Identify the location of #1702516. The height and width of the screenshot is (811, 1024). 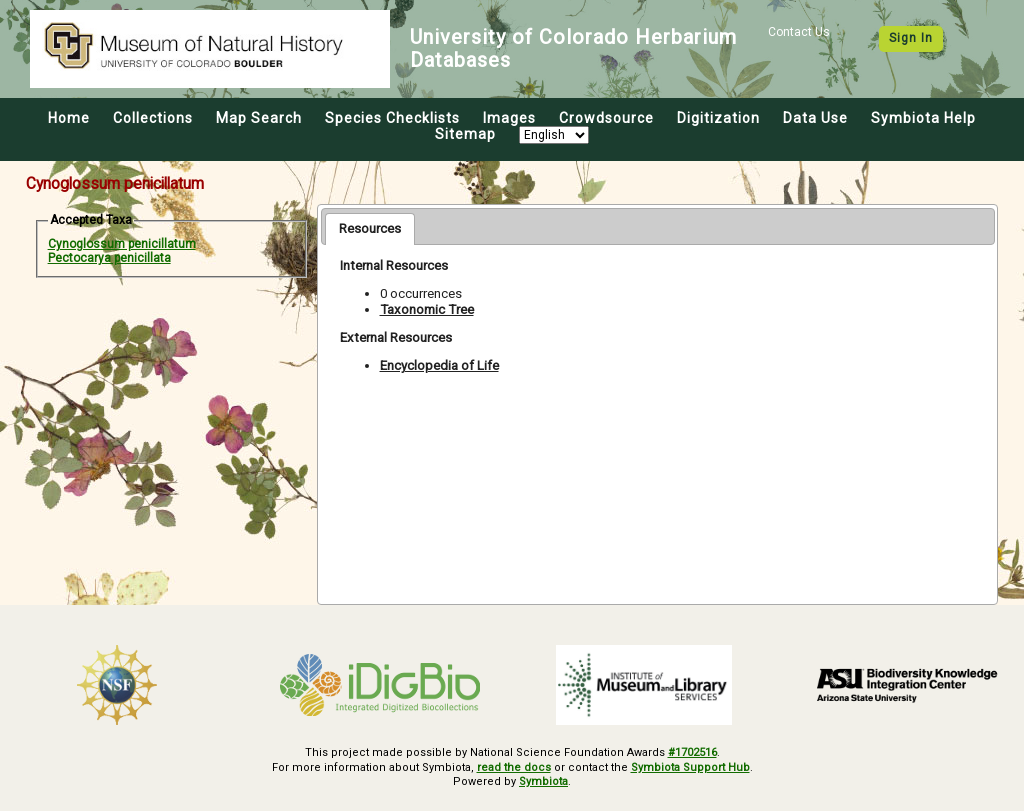
(692, 752).